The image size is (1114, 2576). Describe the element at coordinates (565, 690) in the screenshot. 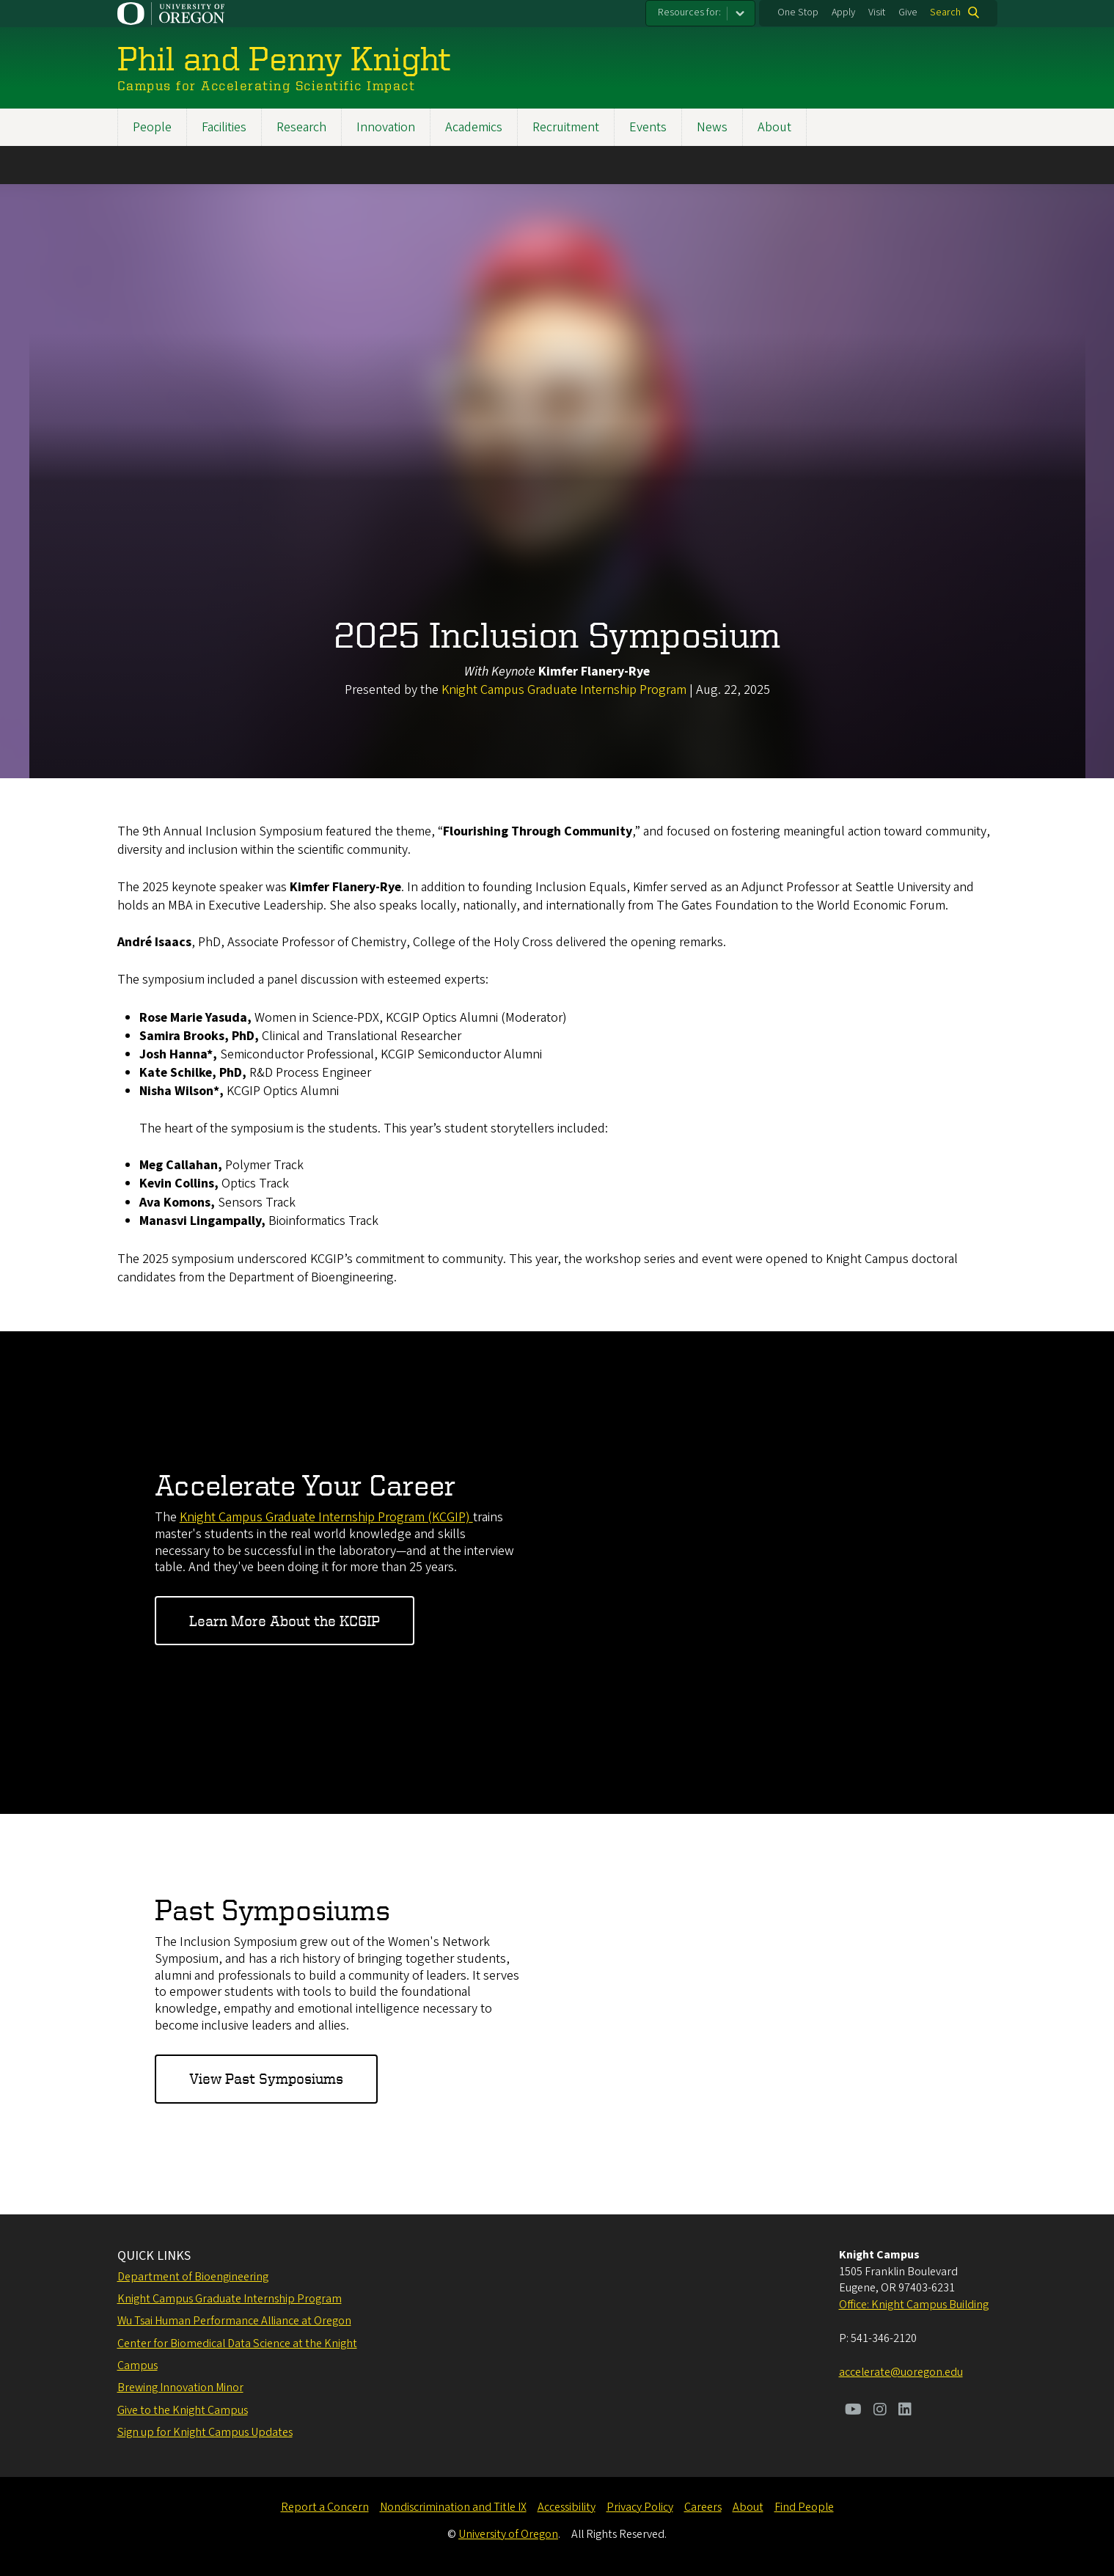

I see `Knight Campus Graduate Internship Program` at that location.